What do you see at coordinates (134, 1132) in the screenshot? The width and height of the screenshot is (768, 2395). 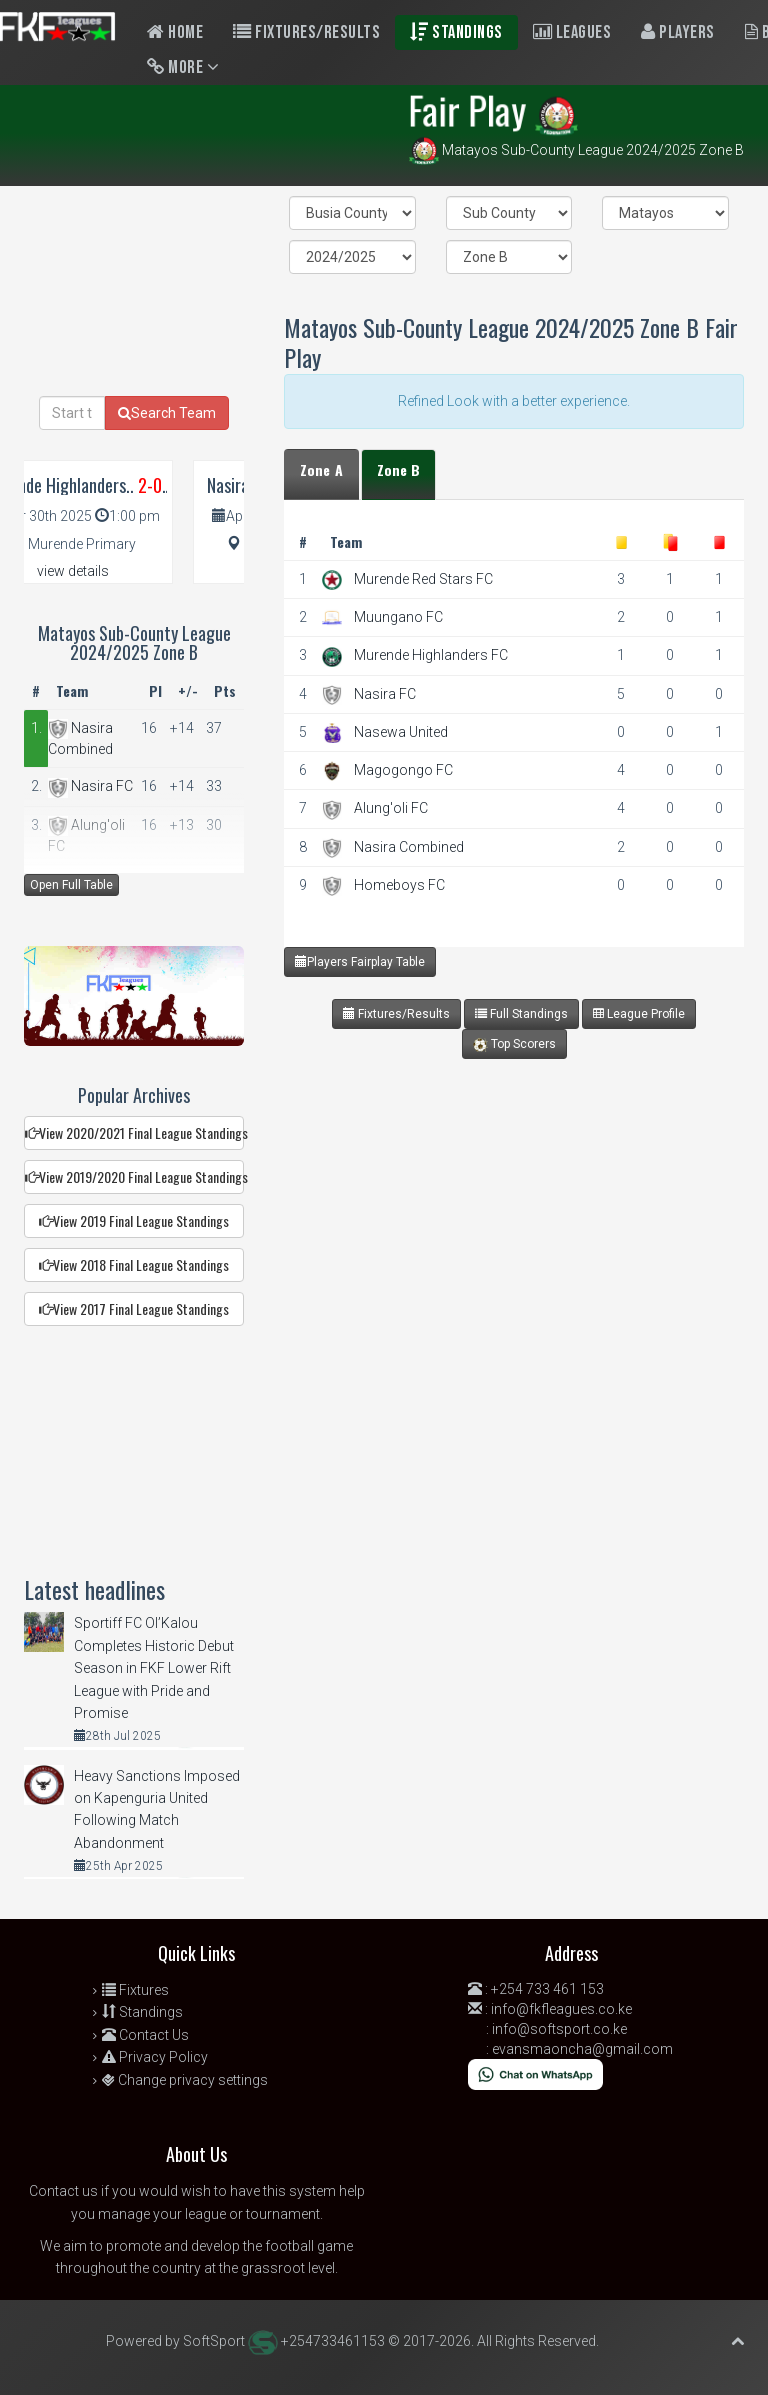 I see `View 2020/2021 Final League Standings` at bounding box center [134, 1132].